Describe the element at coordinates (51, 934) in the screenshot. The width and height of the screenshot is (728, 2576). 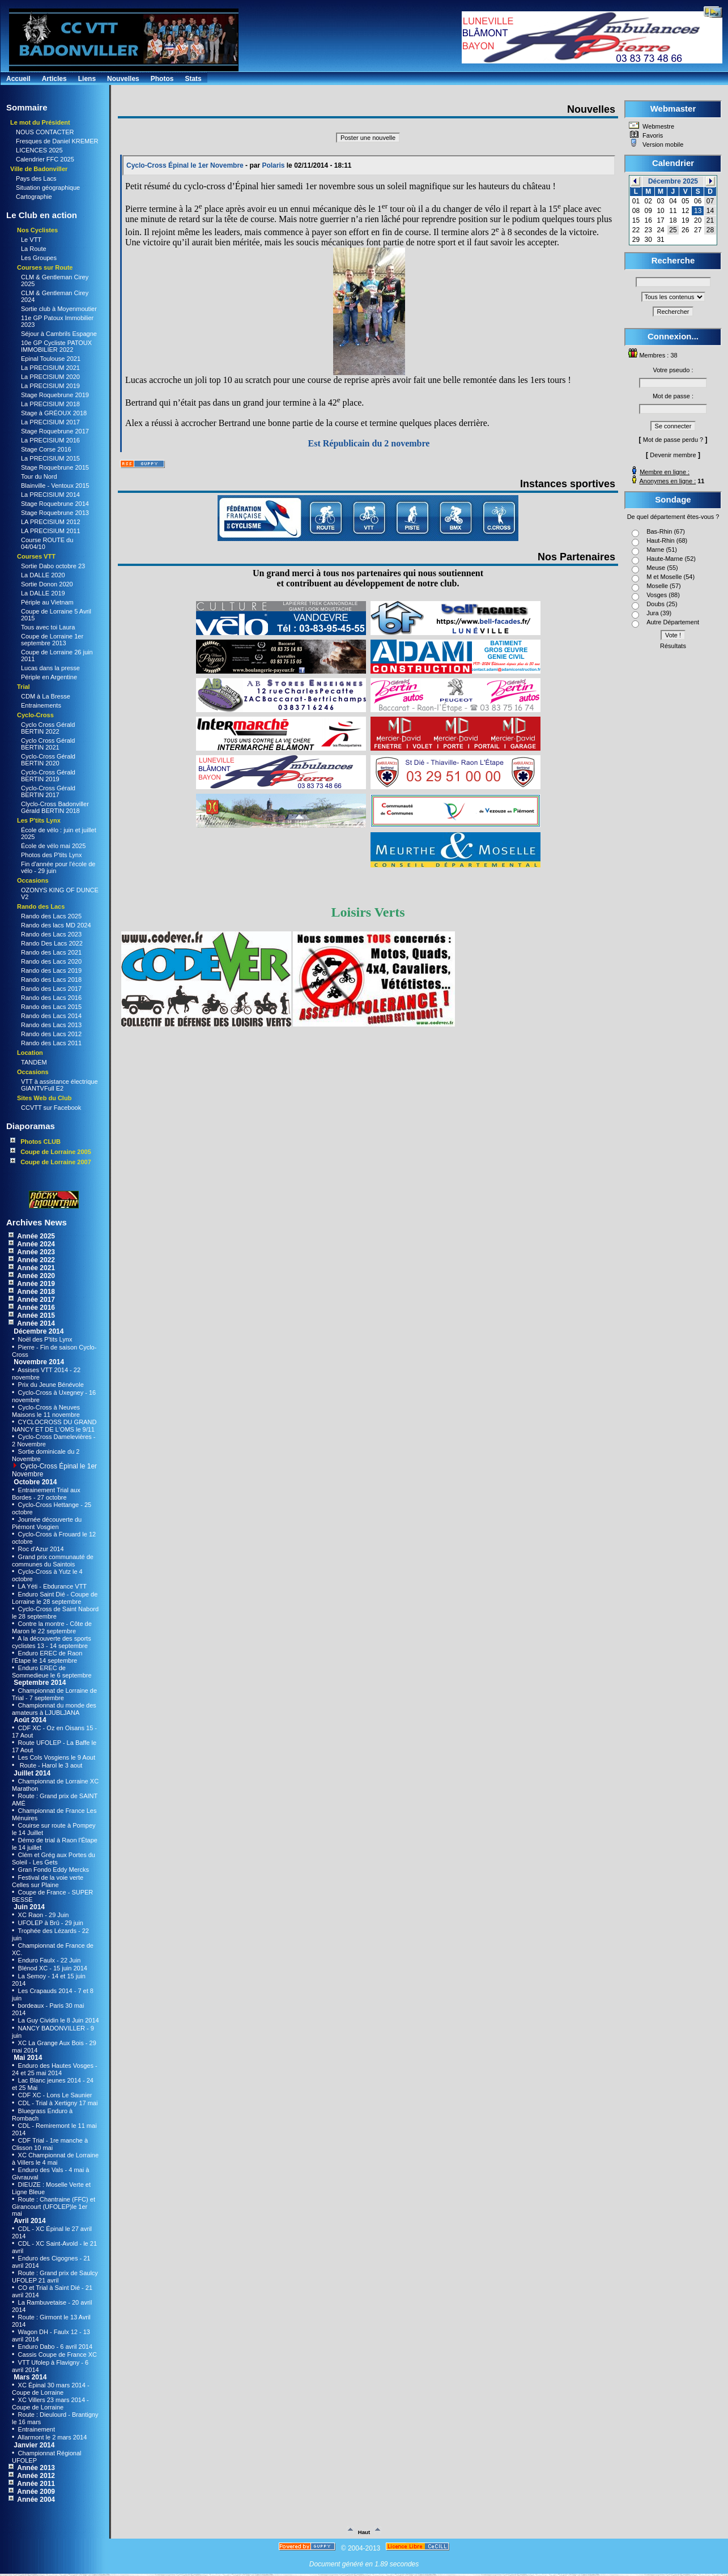
I see `Rando des Lacs 2023` at that location.